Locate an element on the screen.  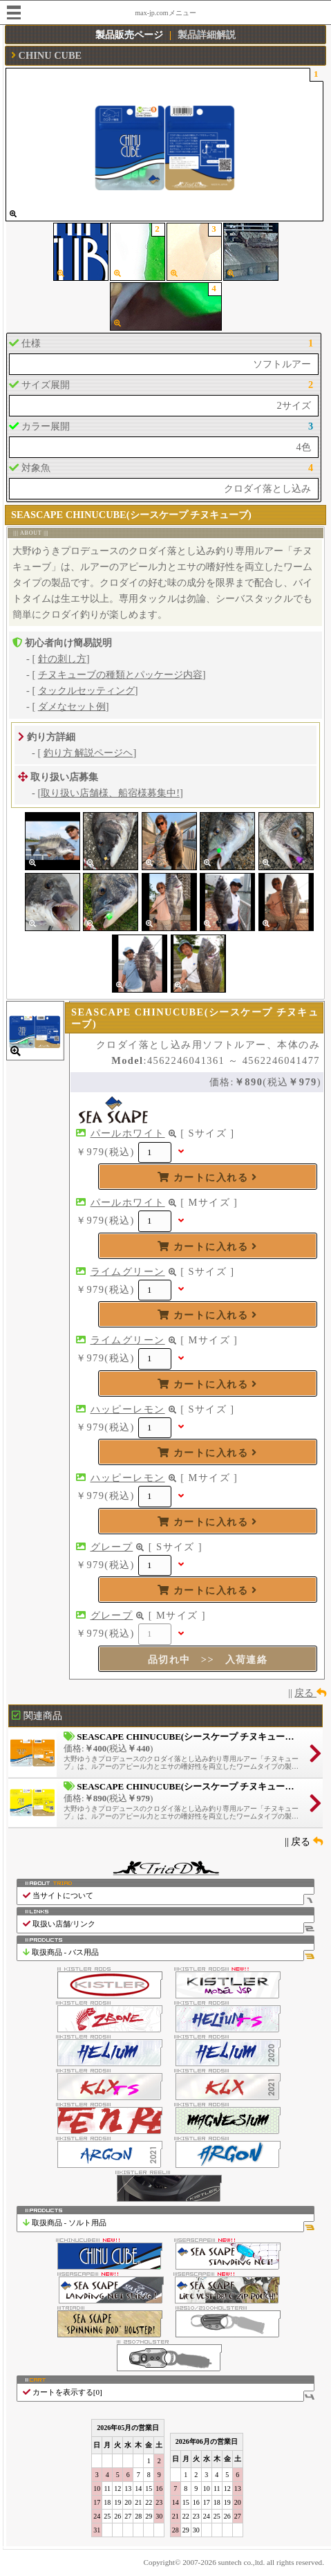
ダメなセット例 is located at coordinates (72, 706).